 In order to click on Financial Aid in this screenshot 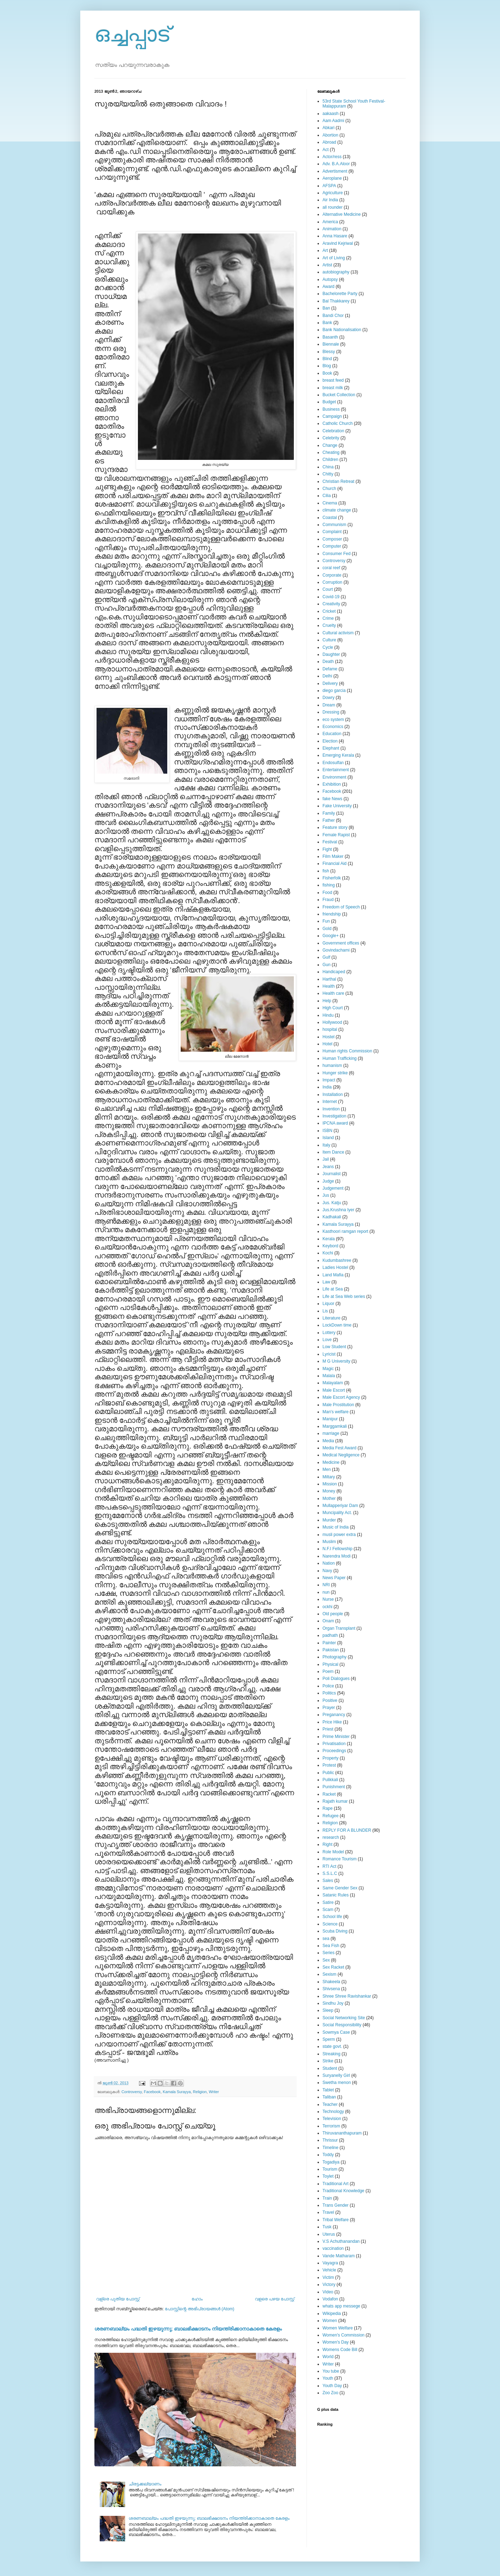, I will do `click(334, 863)`.